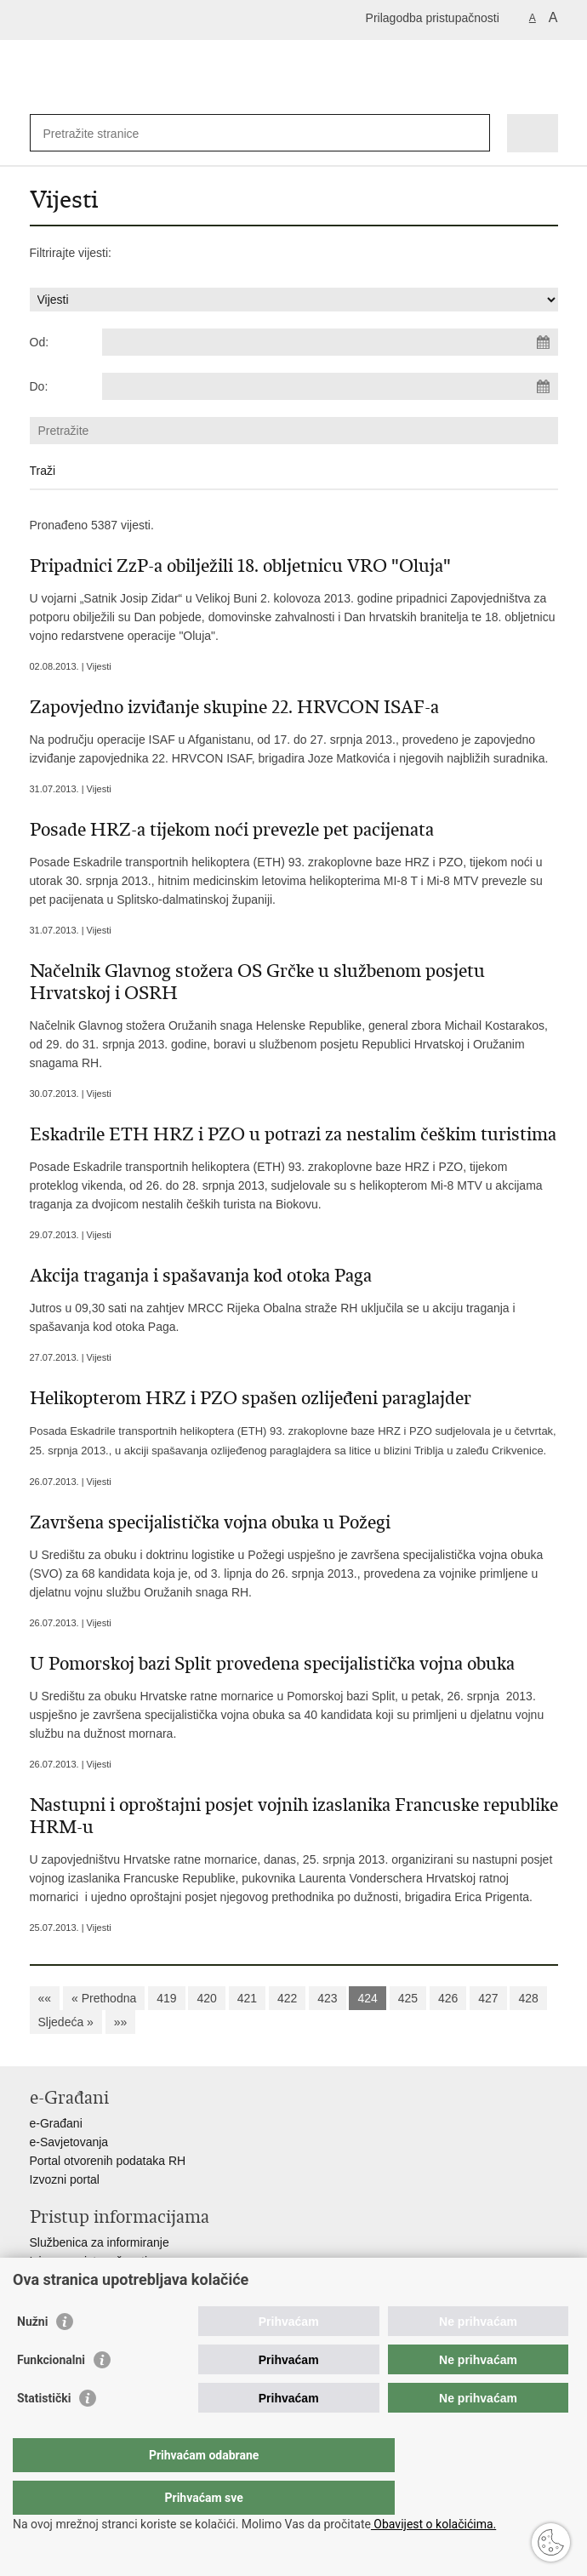 This screenshot has height=2576, width=587. What do you see at coordinates (89, 2261) in the screenshot?
I see `Izjava o pristupačnosti` at bounding box center [89, 2261].